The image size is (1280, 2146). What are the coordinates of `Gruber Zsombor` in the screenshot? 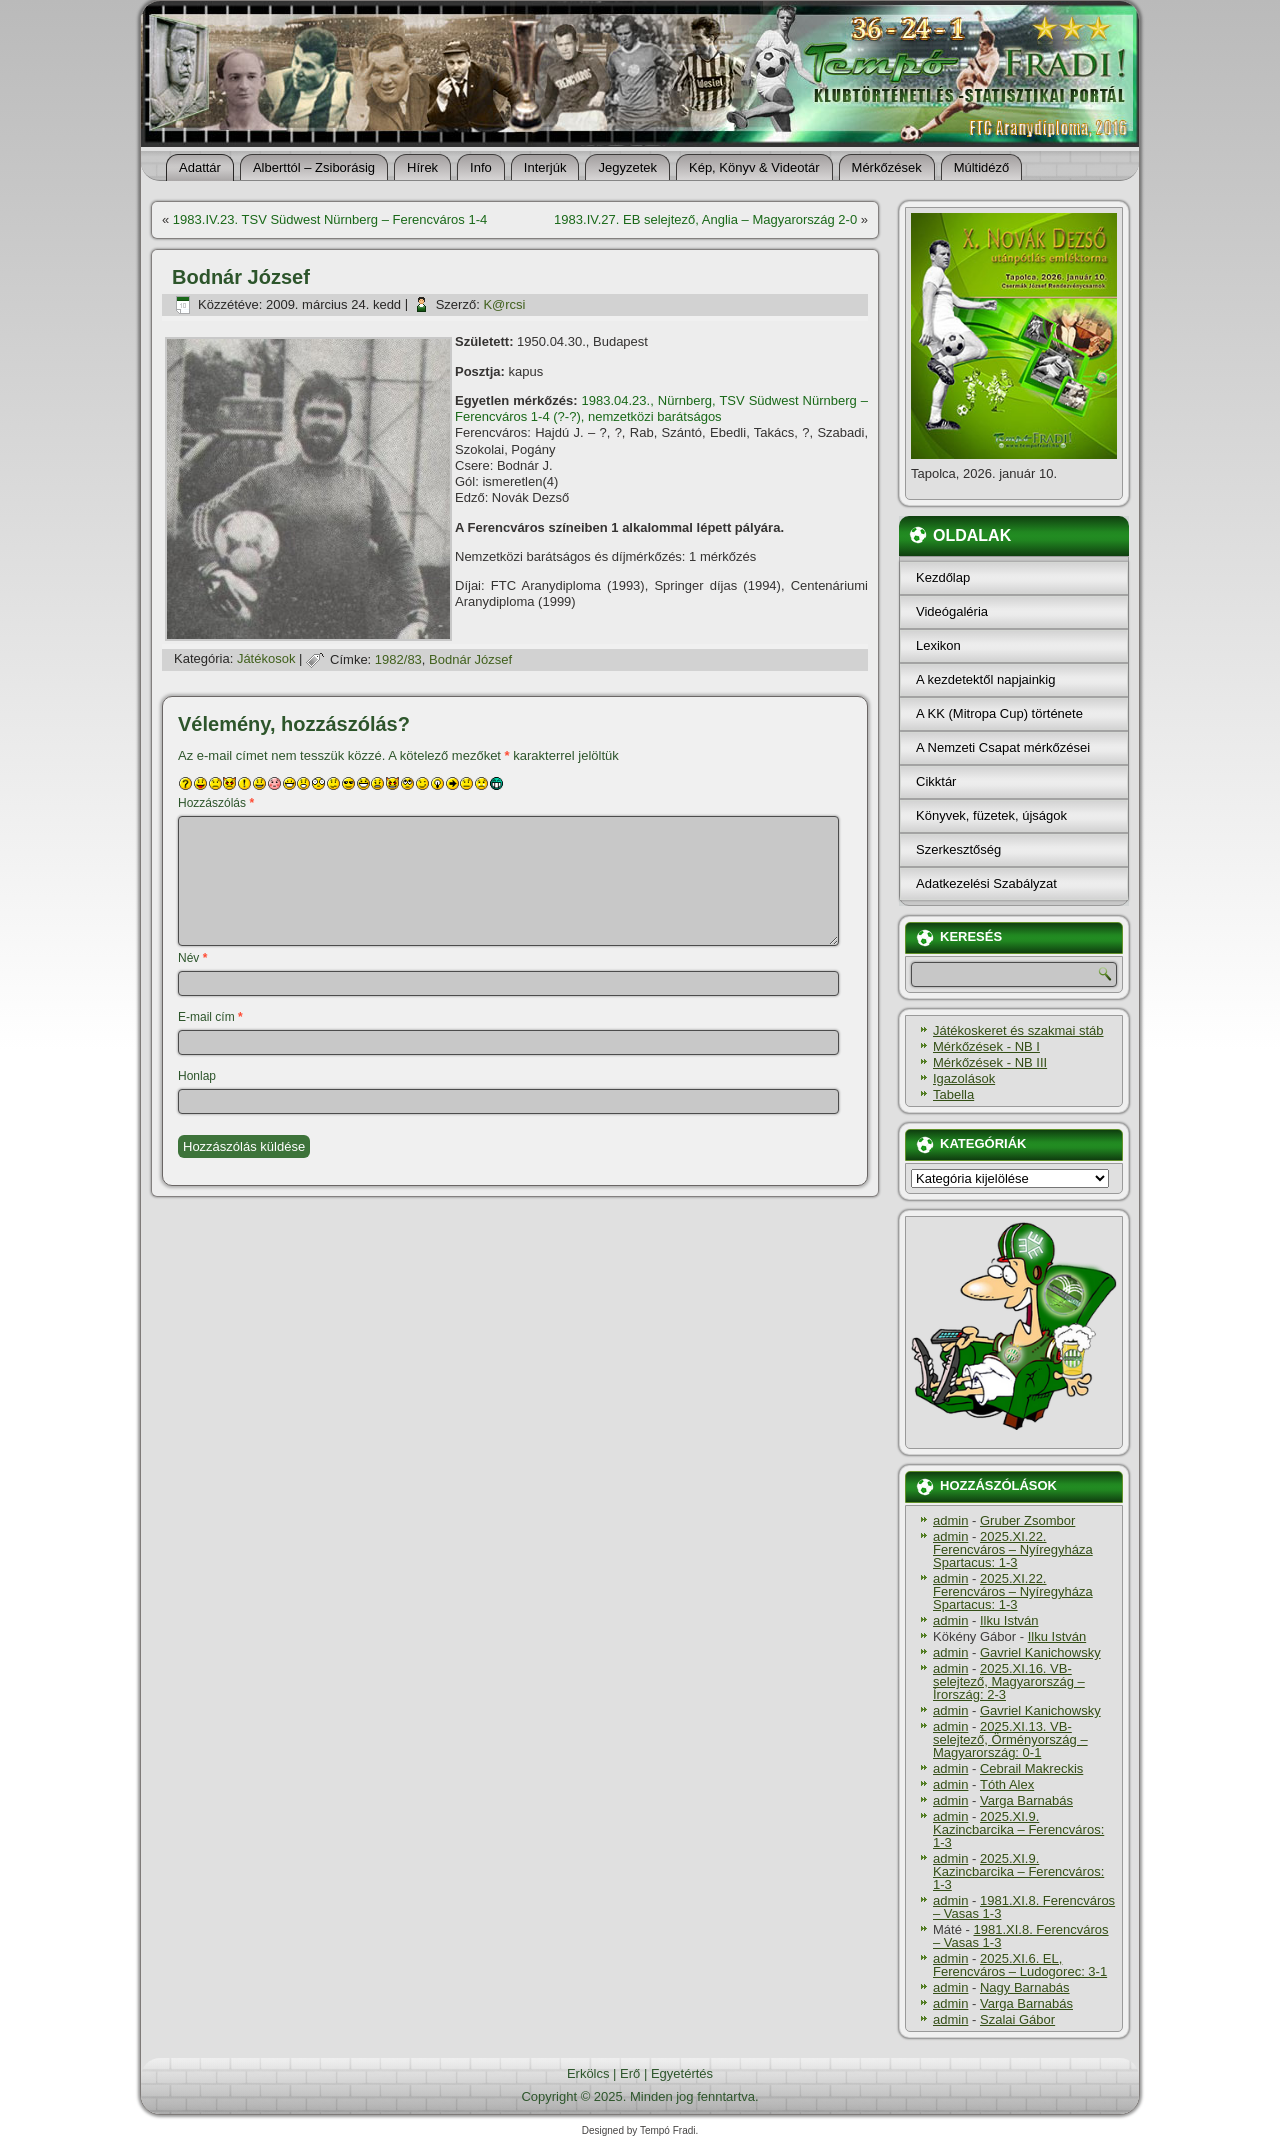 It's located at (1027, 1520).